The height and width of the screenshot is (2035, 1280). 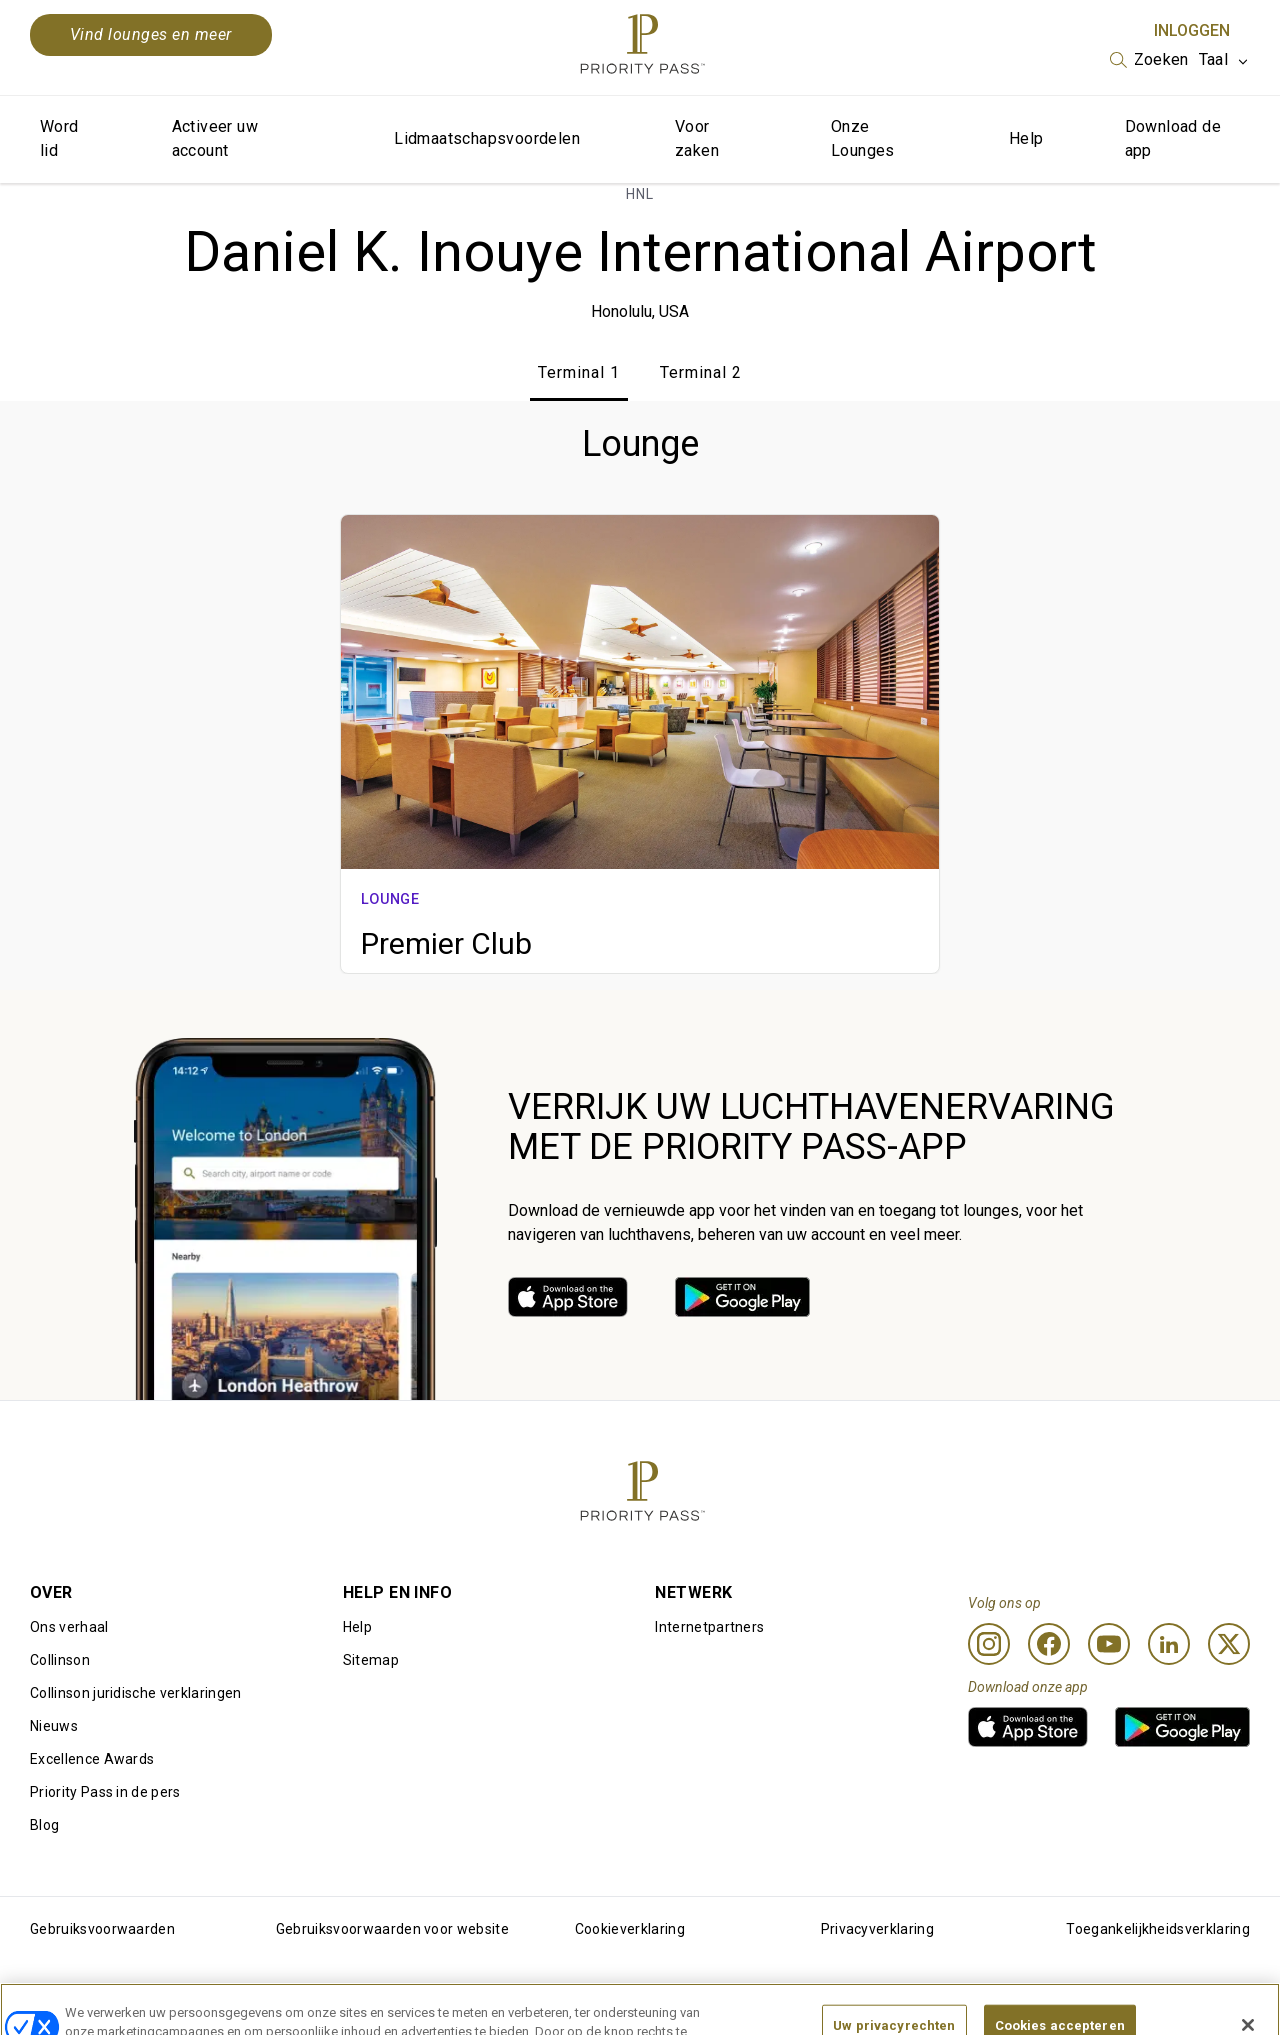 I want to click on Gebruiksvoorwaarden voor website, so click(x=392, y=1929).